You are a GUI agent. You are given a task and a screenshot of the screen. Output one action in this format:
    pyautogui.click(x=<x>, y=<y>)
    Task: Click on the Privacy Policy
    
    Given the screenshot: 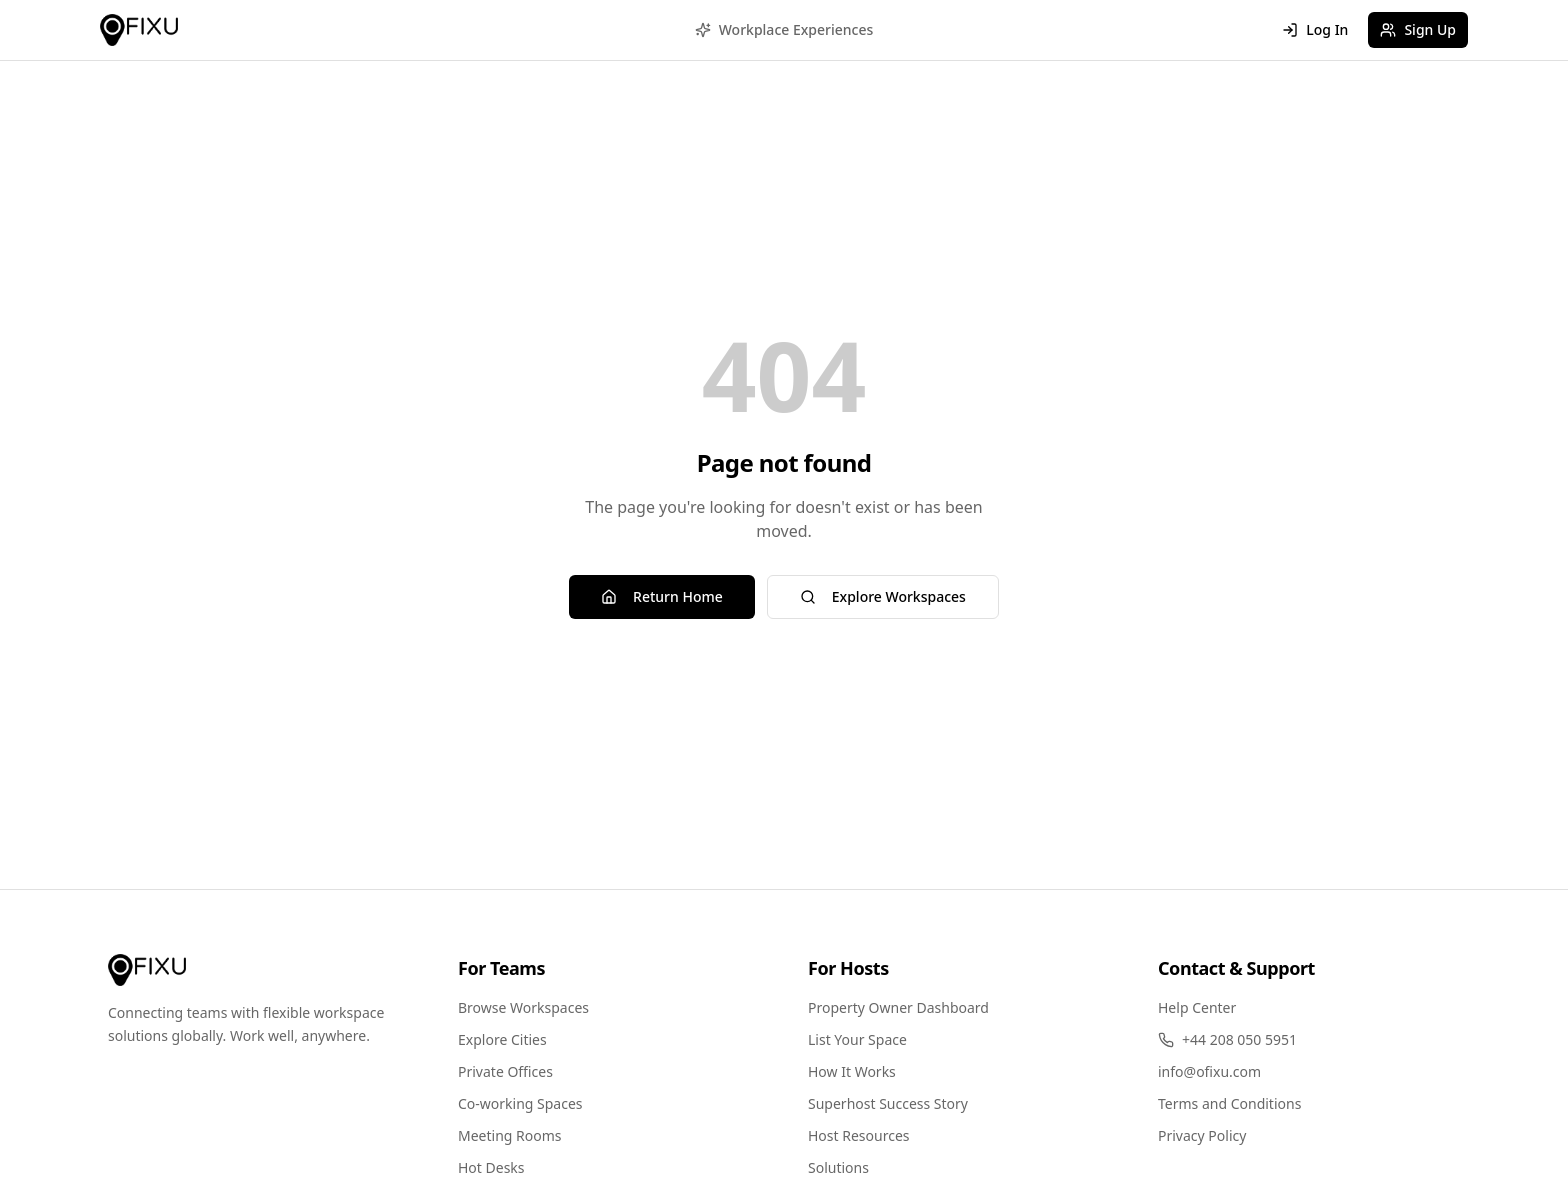 What is the action you would take?
    pyautogui.click(x=1202, y=1135)
    